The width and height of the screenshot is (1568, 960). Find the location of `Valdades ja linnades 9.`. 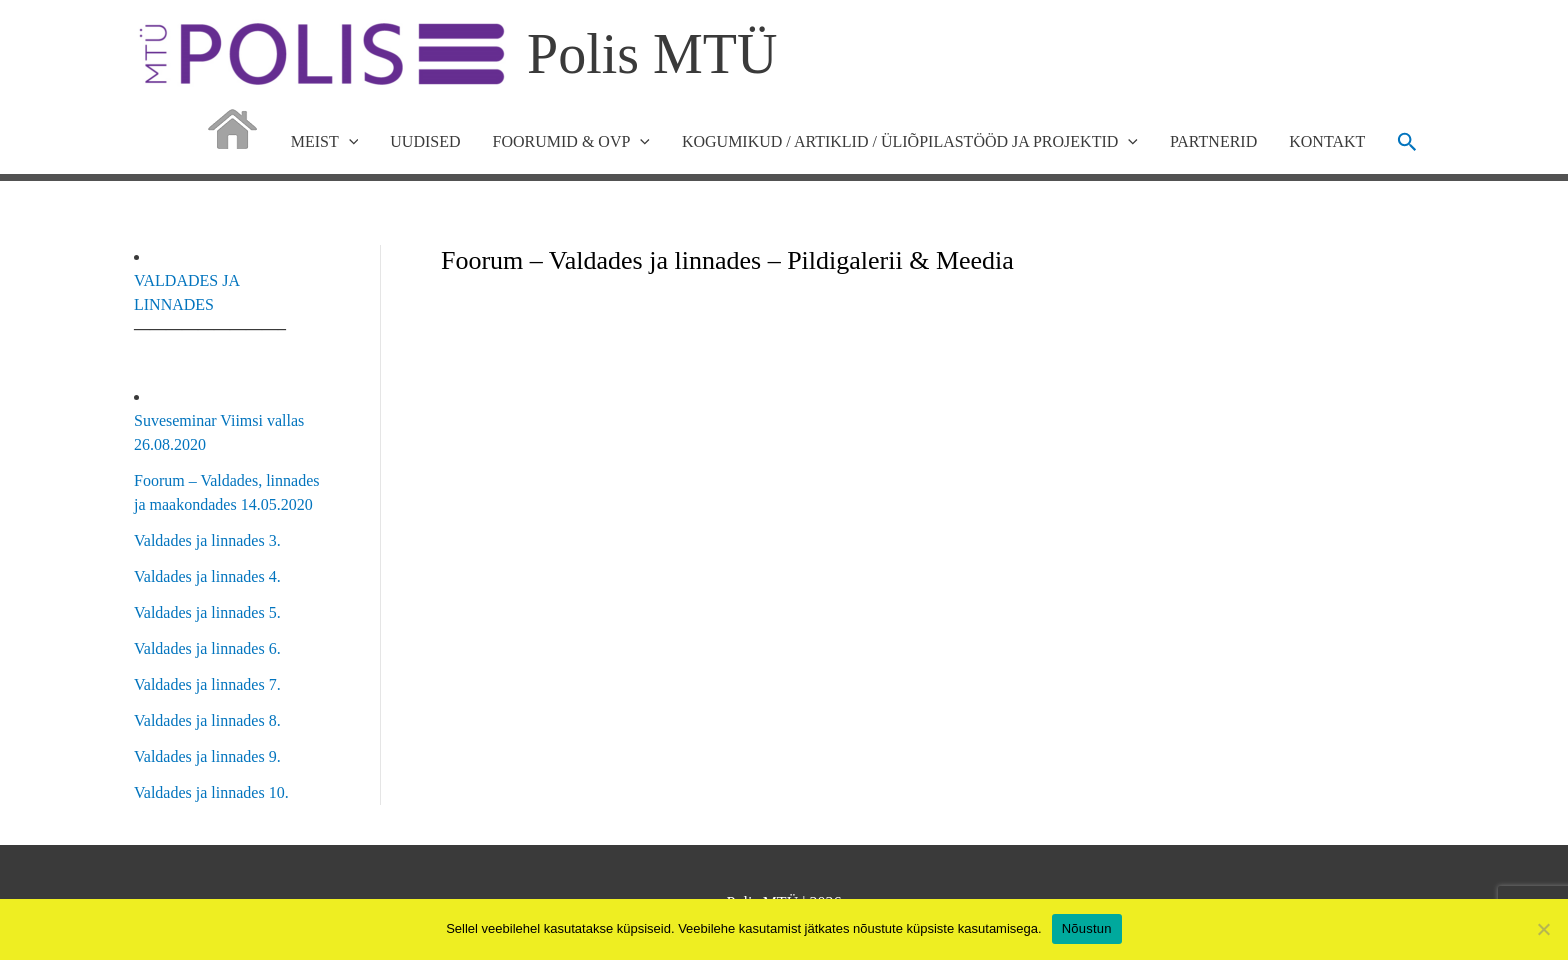

Valdades ja linnades 9. is located at coordinates (207, 756).